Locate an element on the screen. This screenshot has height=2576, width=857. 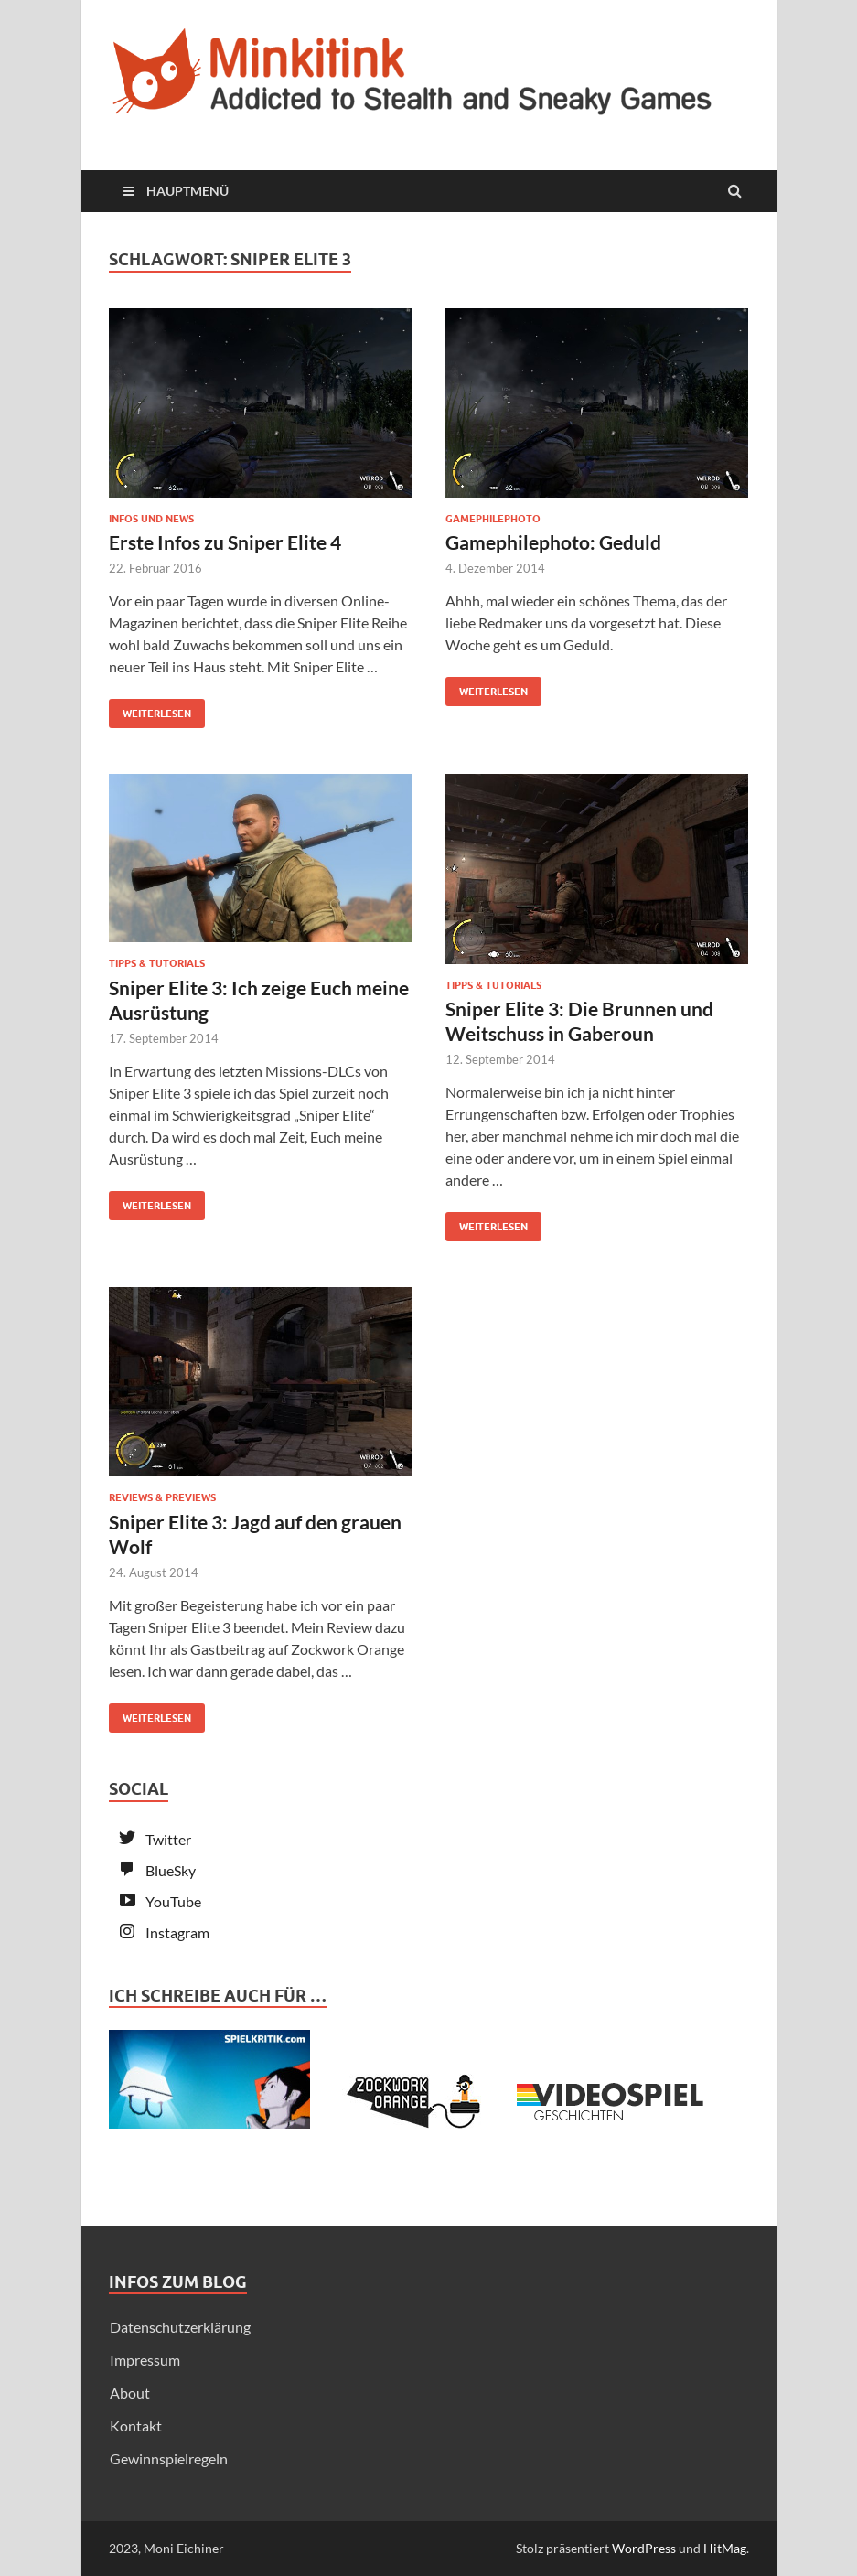
Erste Infos zu Sniper Elite 4 is located at coordinates (225, 542).